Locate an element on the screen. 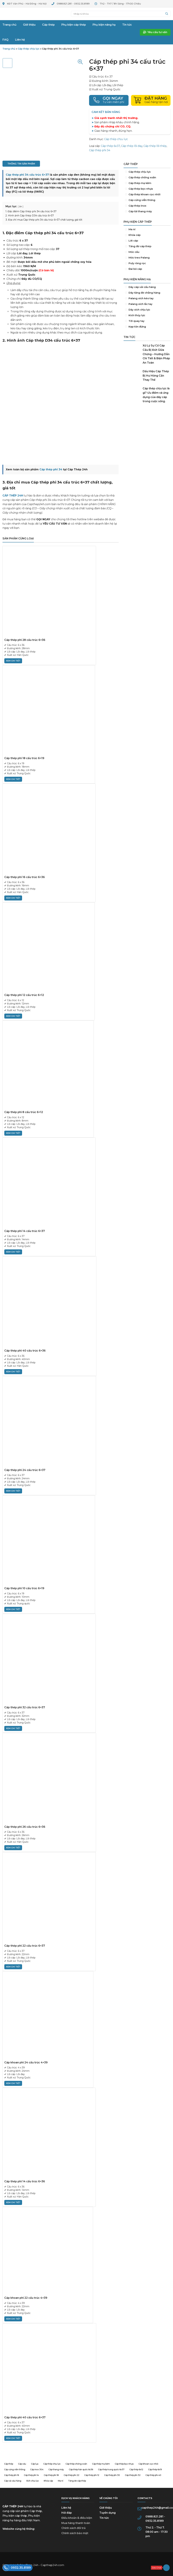  Lót cáp is located at coordinates (147, 241).